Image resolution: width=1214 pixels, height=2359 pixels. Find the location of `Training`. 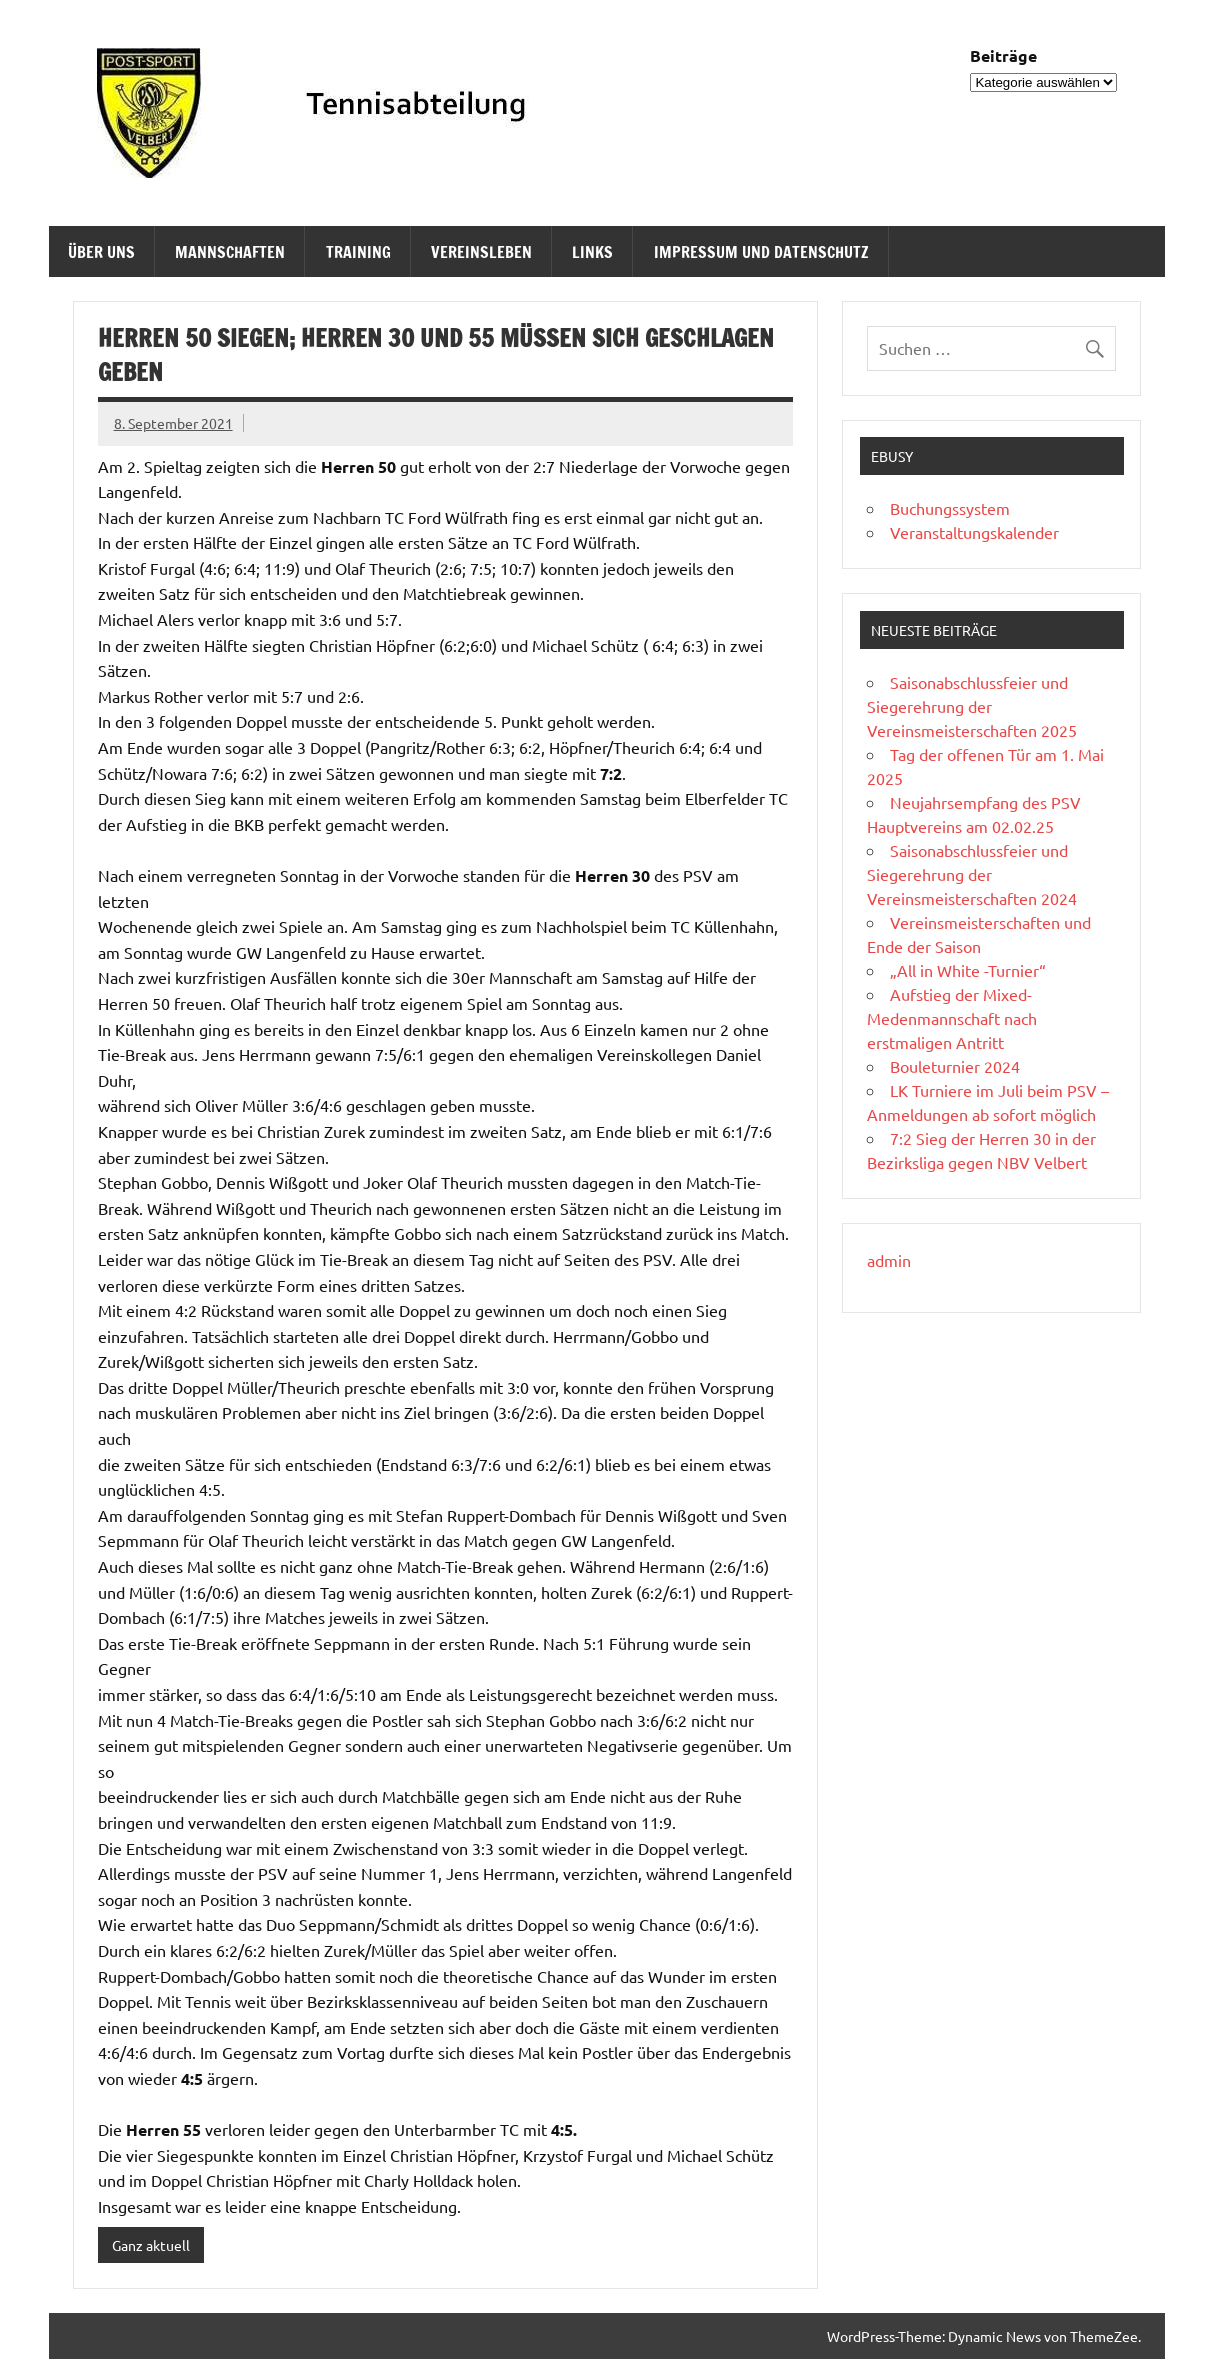

Training is located at coordinates (358, 252).